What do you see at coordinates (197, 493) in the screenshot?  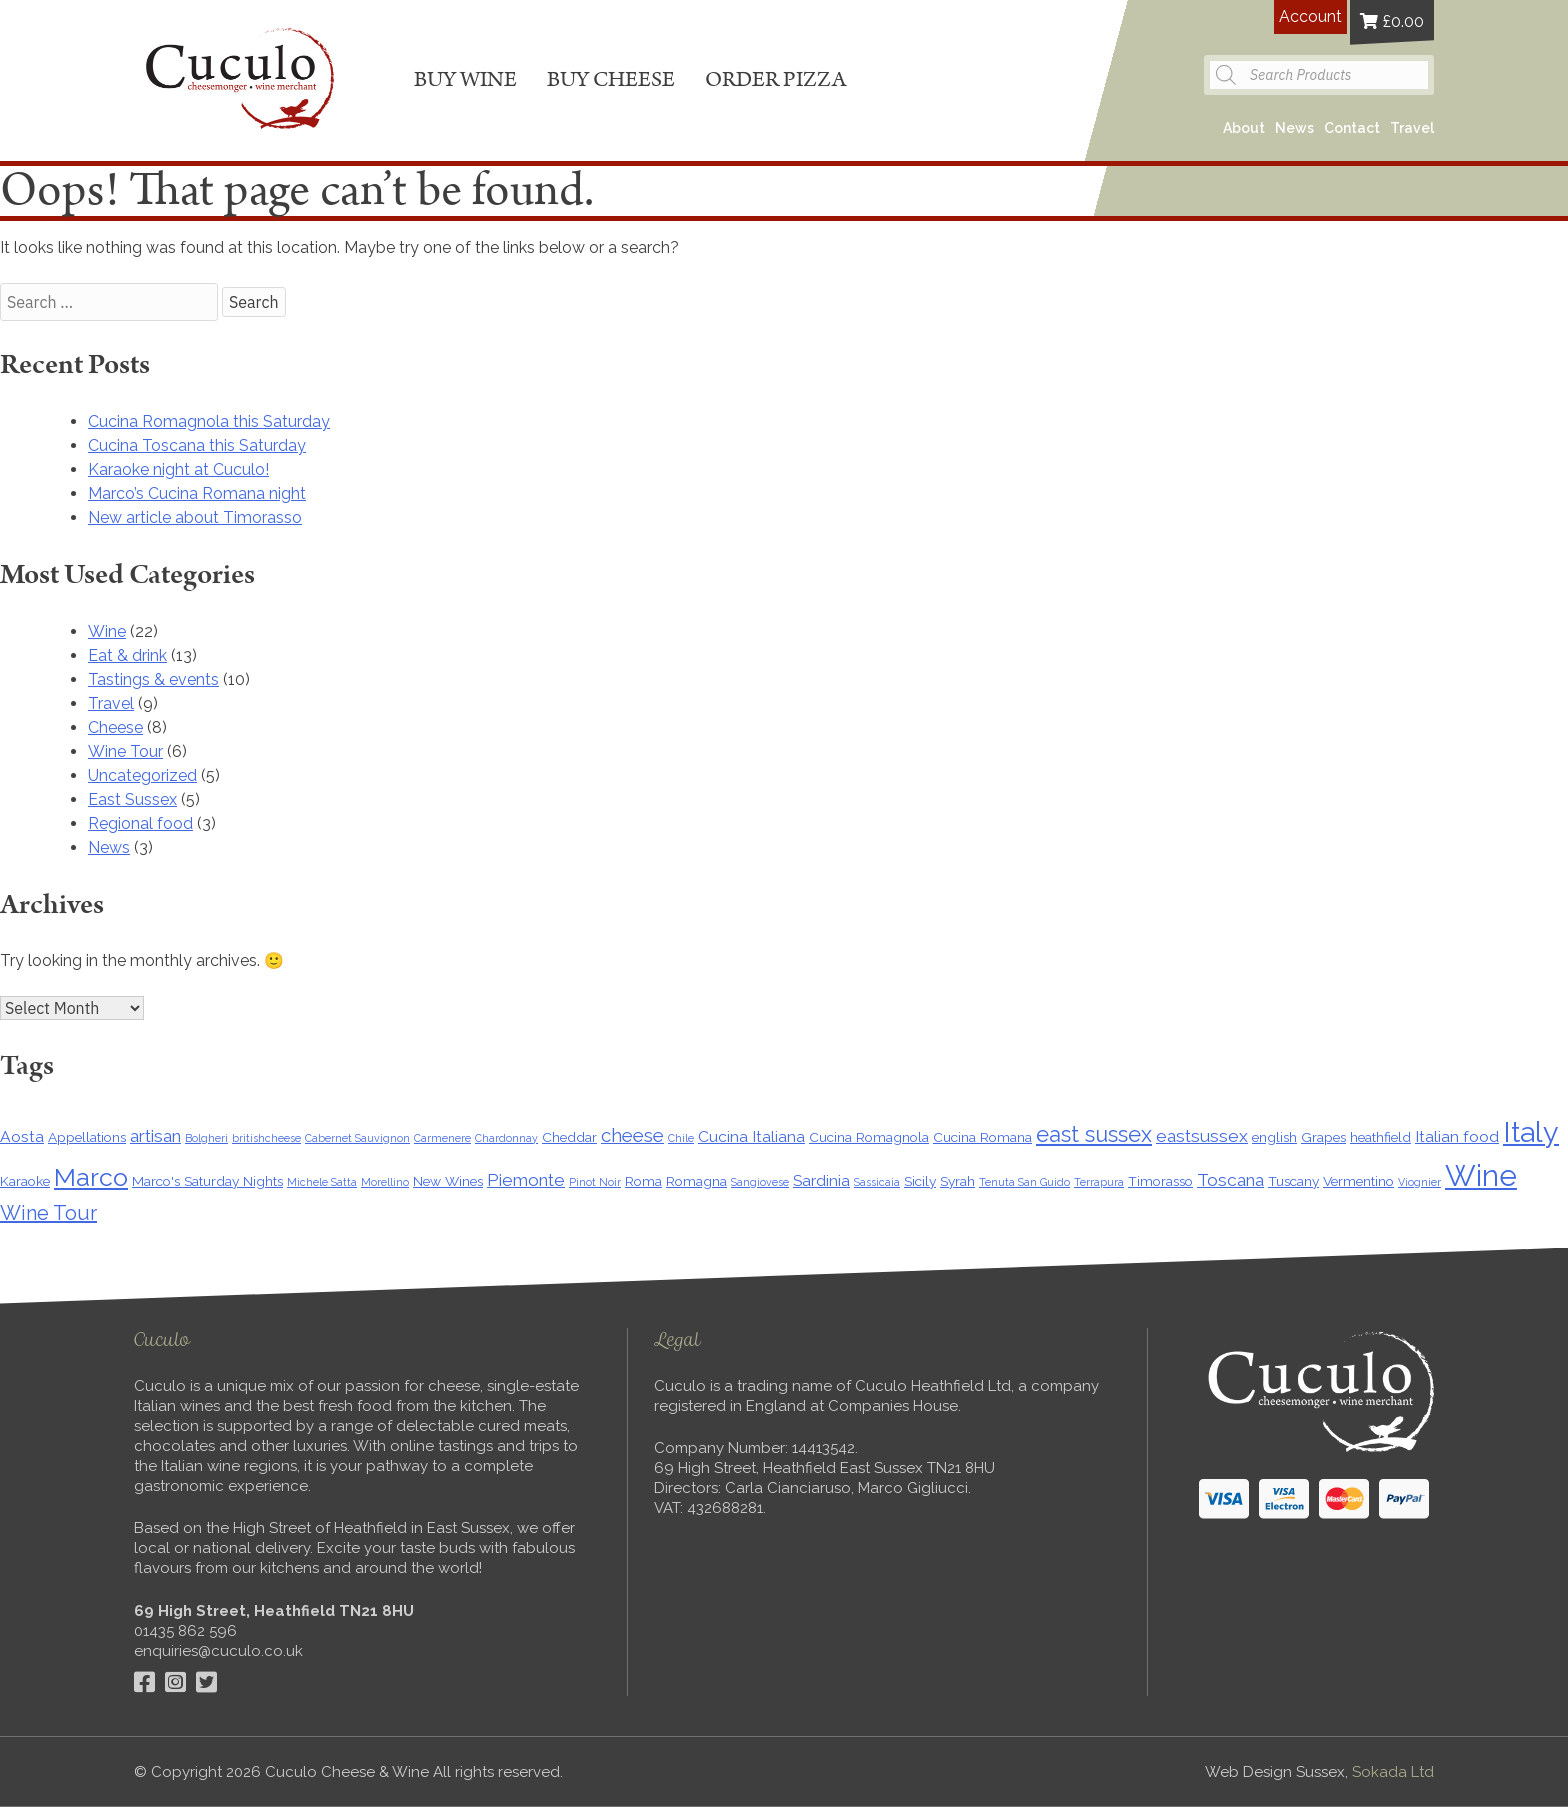 I see `Marco’s Cucina Romana night` at bounding box center [197, 493].